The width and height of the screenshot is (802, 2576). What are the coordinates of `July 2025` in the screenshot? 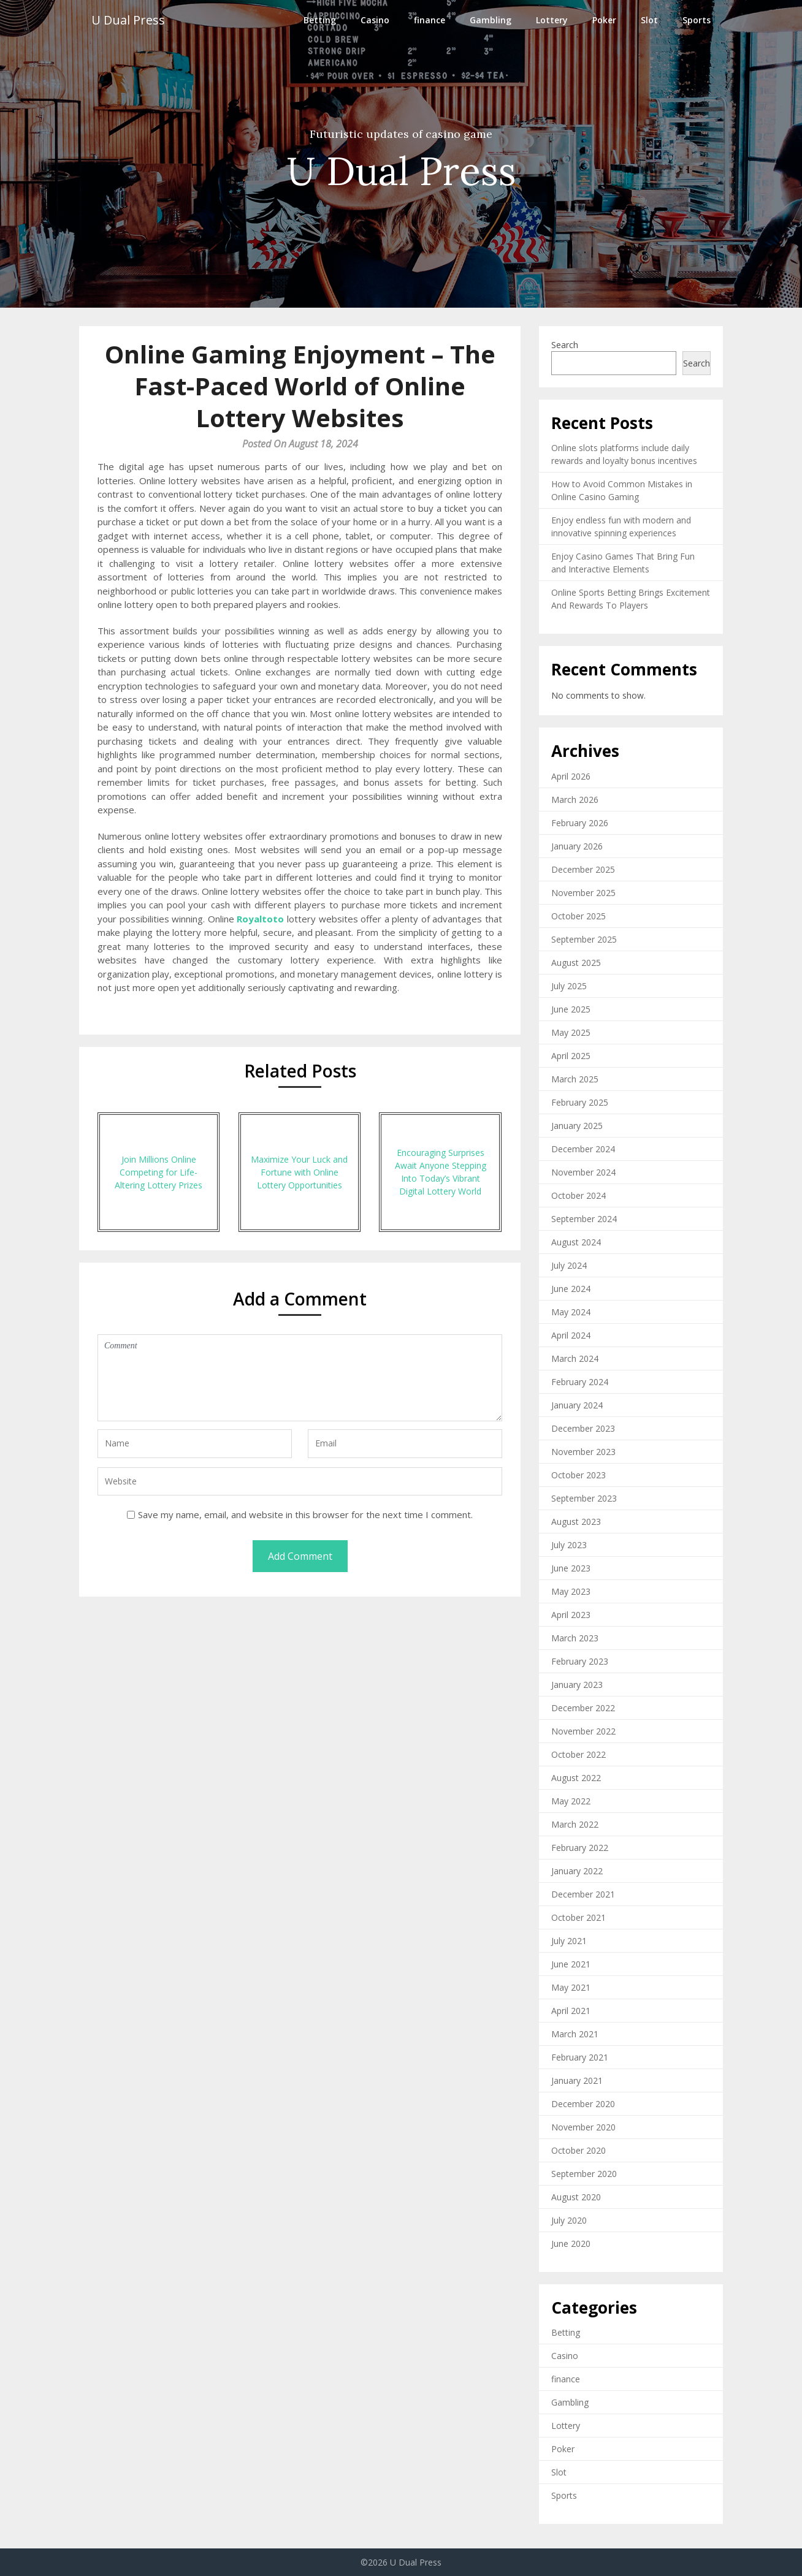 It's located at (569, 986).